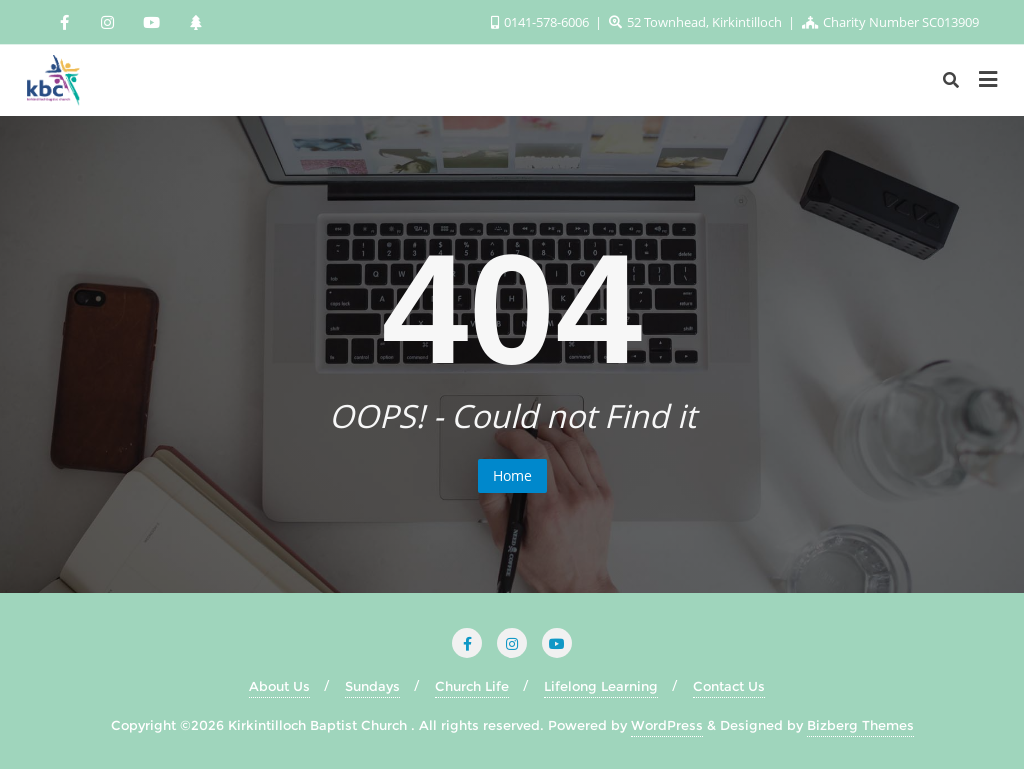  I want to click on Home, so click(512, 475).